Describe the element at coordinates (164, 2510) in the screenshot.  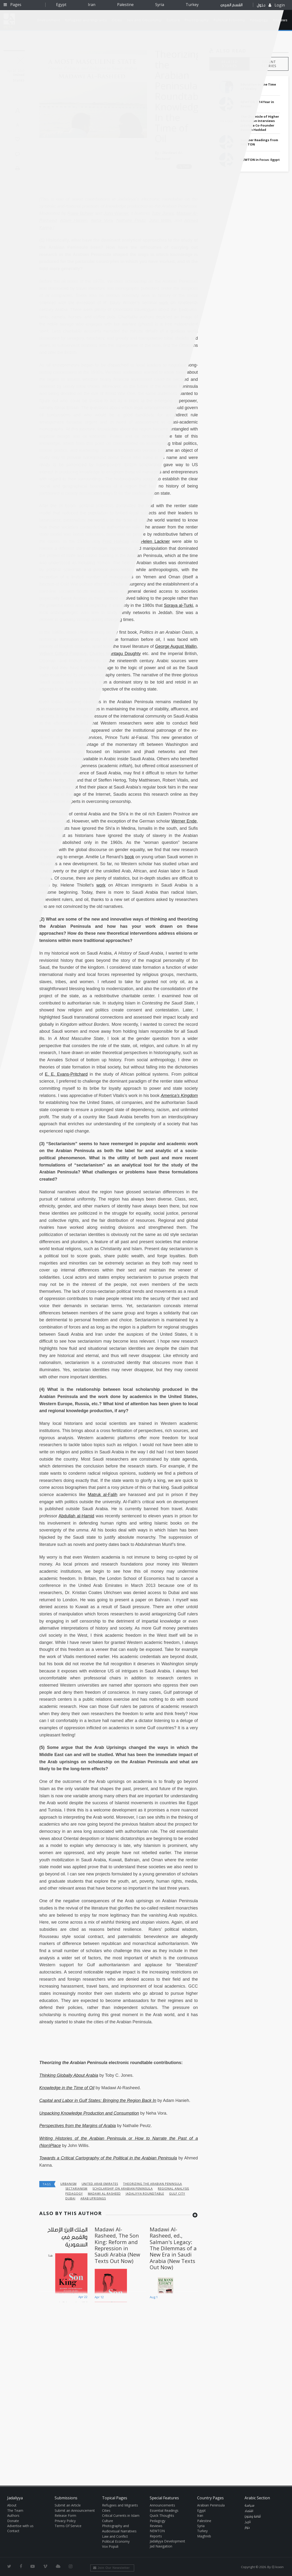
I see `Essential Readings` at that location.